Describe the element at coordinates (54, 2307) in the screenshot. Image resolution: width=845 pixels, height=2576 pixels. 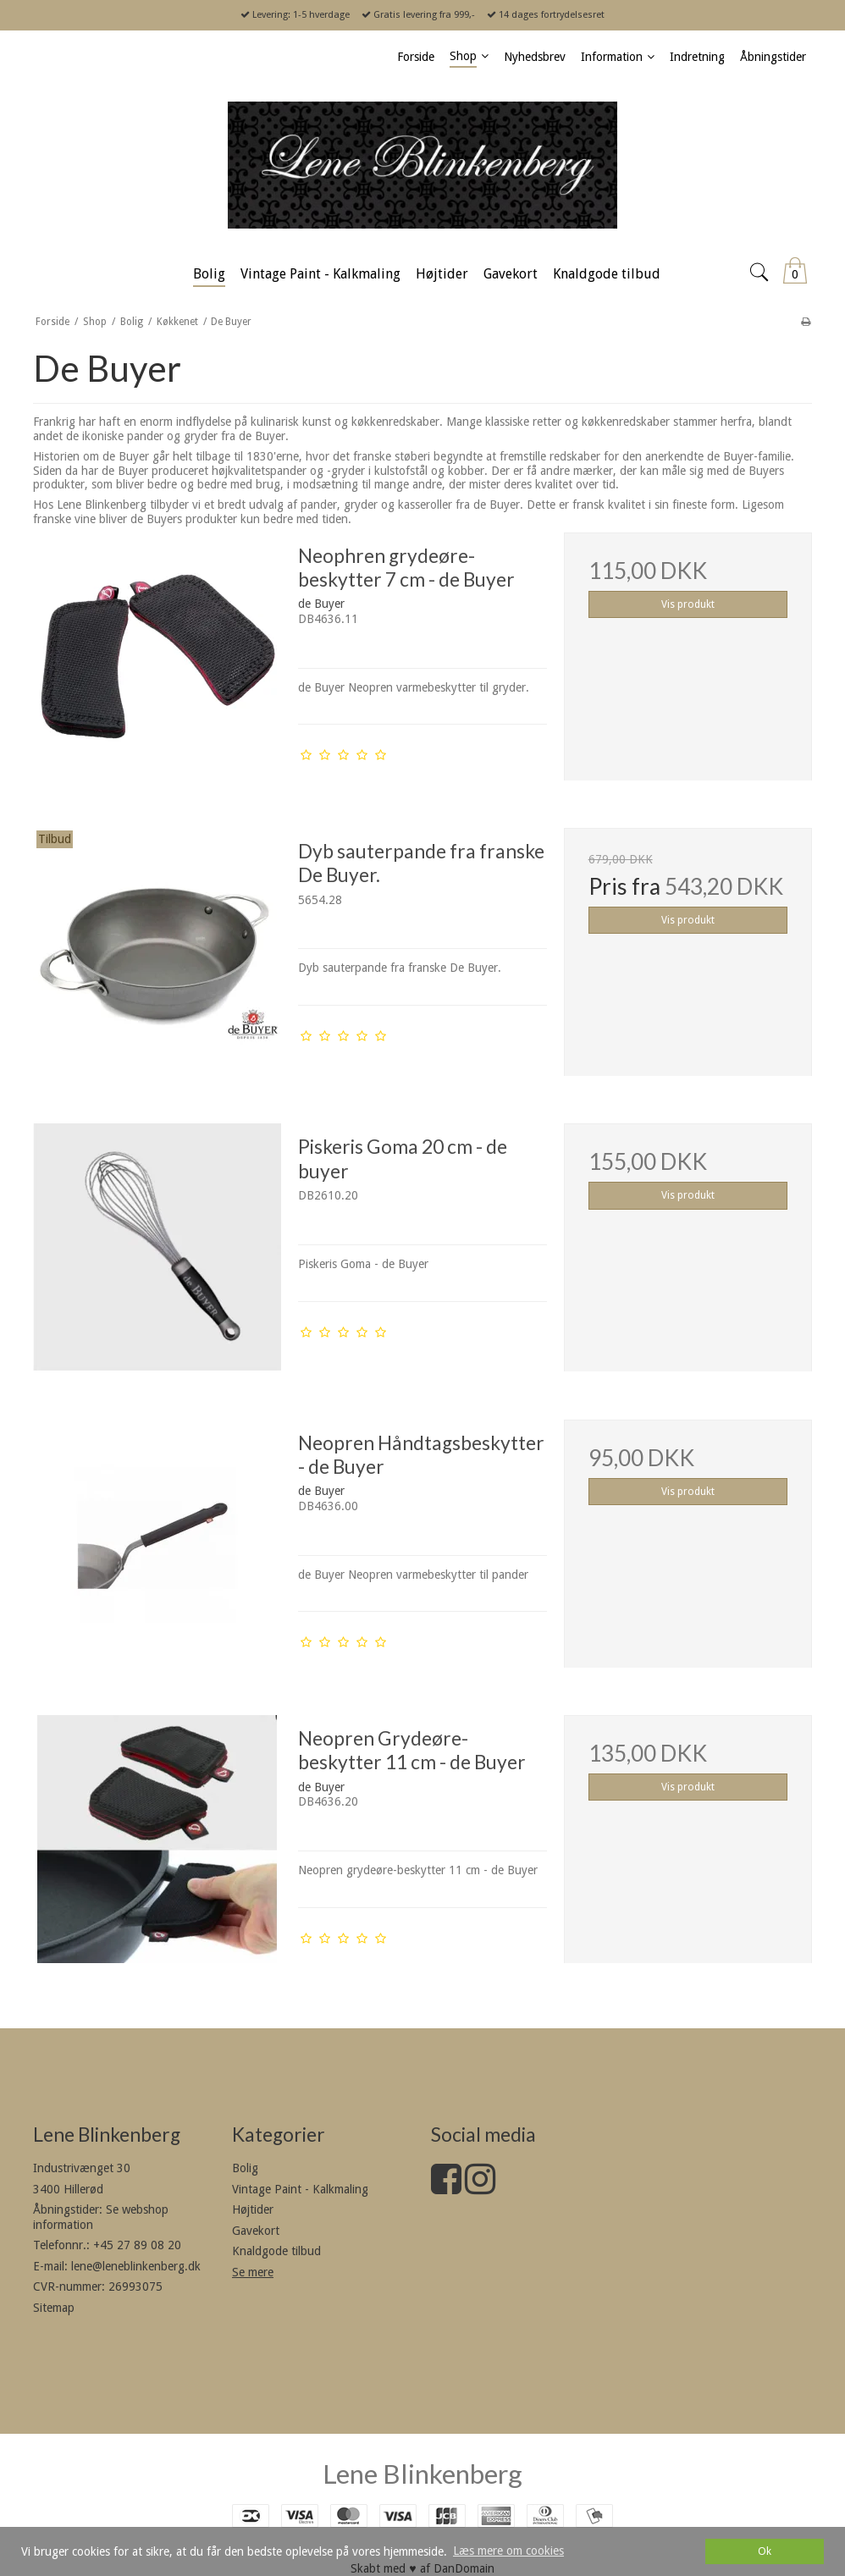
I see `Sitemap` at that location.